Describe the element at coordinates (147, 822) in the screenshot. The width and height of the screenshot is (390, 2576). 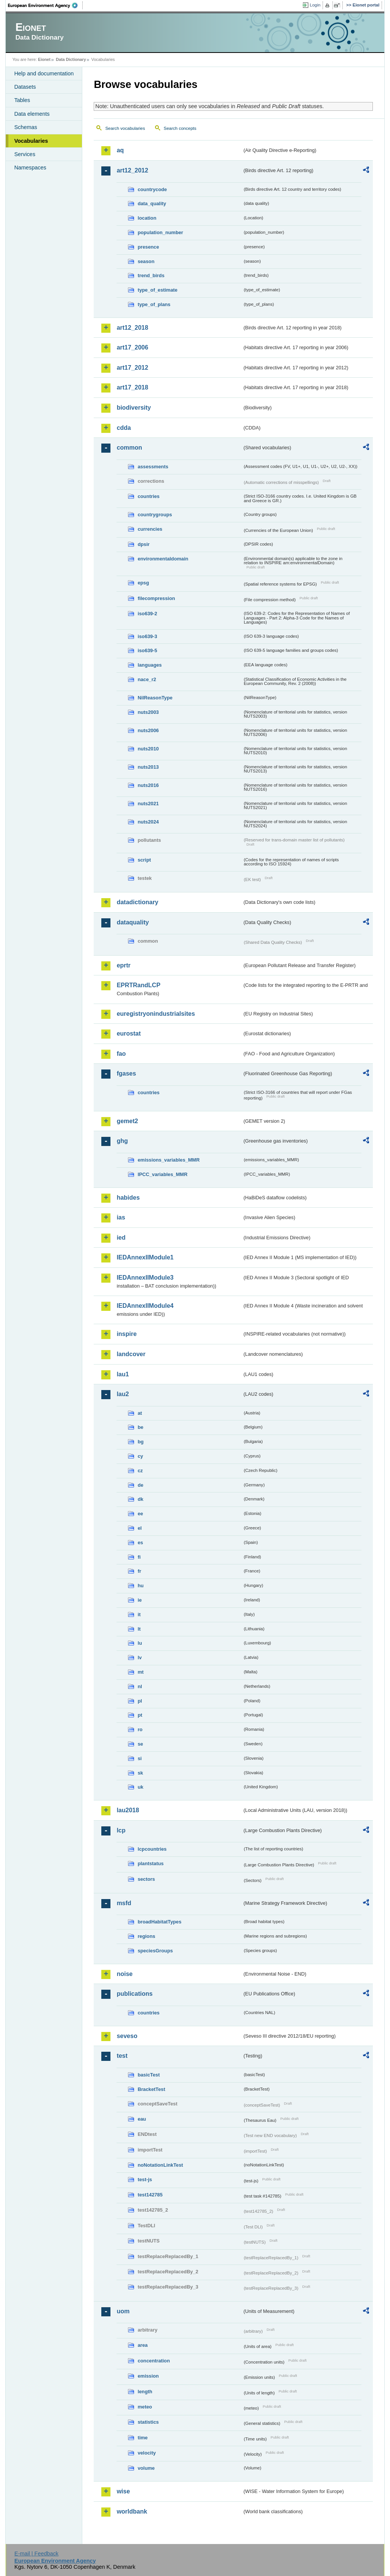
I see `nuts2024` at that location.